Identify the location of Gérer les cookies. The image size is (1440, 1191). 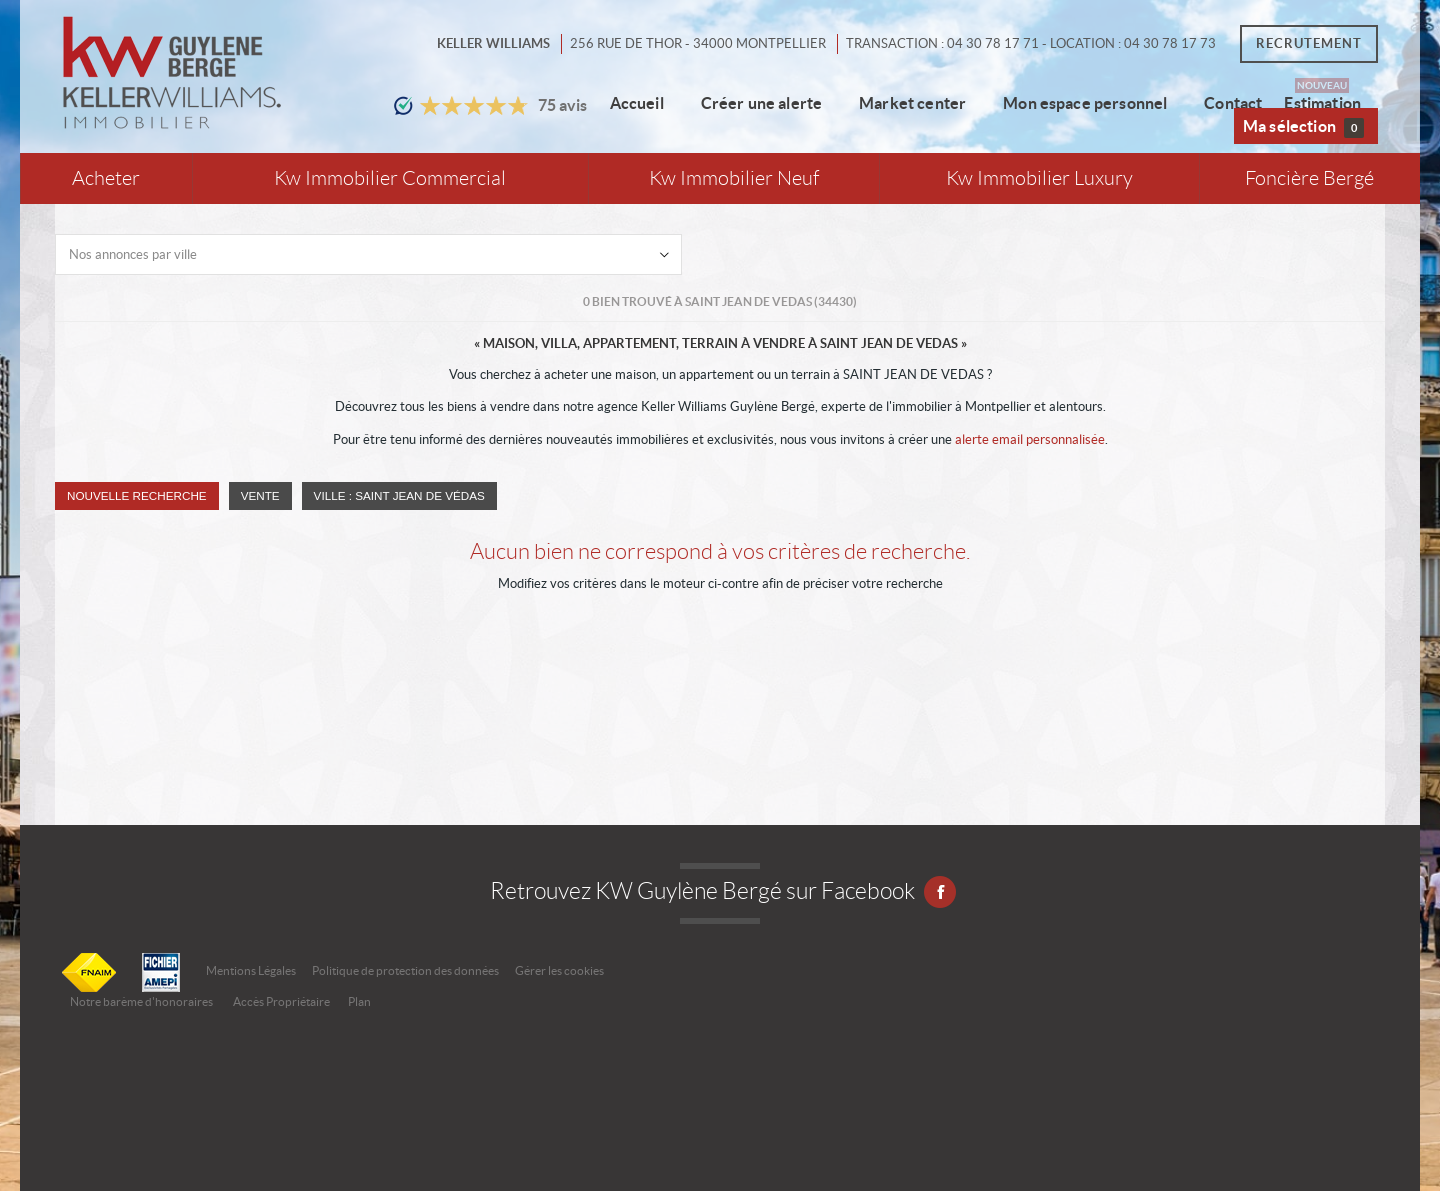
(559, 970).